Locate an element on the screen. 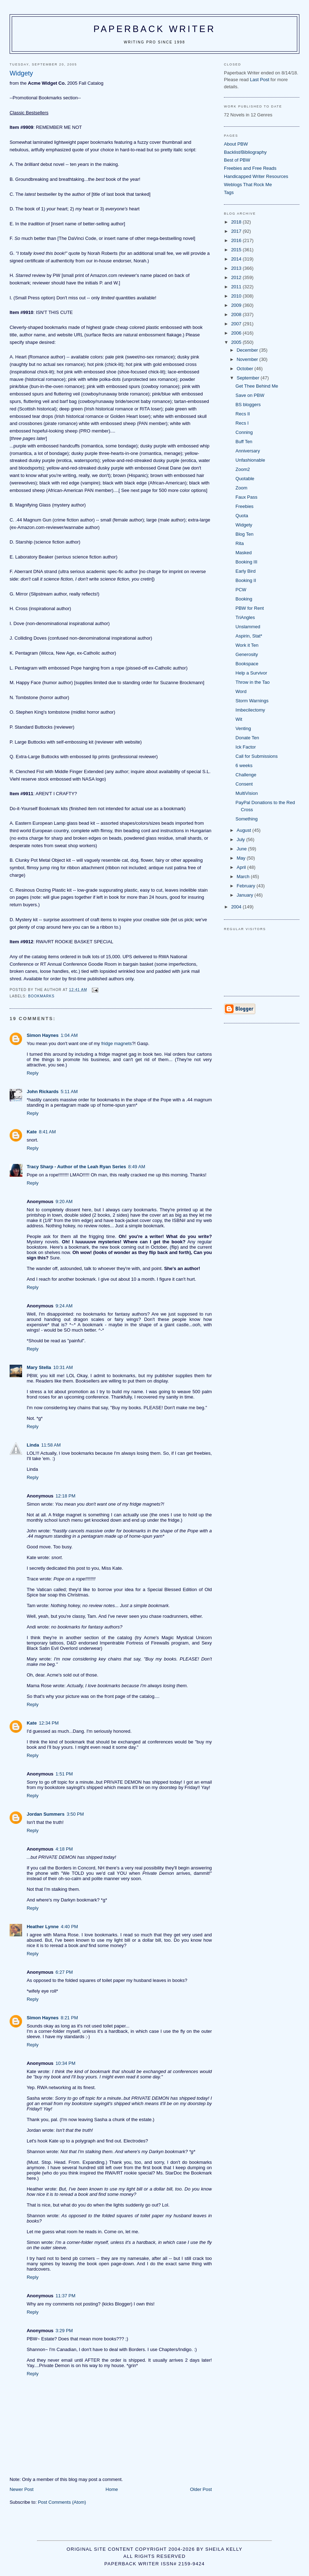 Image resolution: width=309 pixels, height=2576 pixels. August is located at coordinates (244, 830).